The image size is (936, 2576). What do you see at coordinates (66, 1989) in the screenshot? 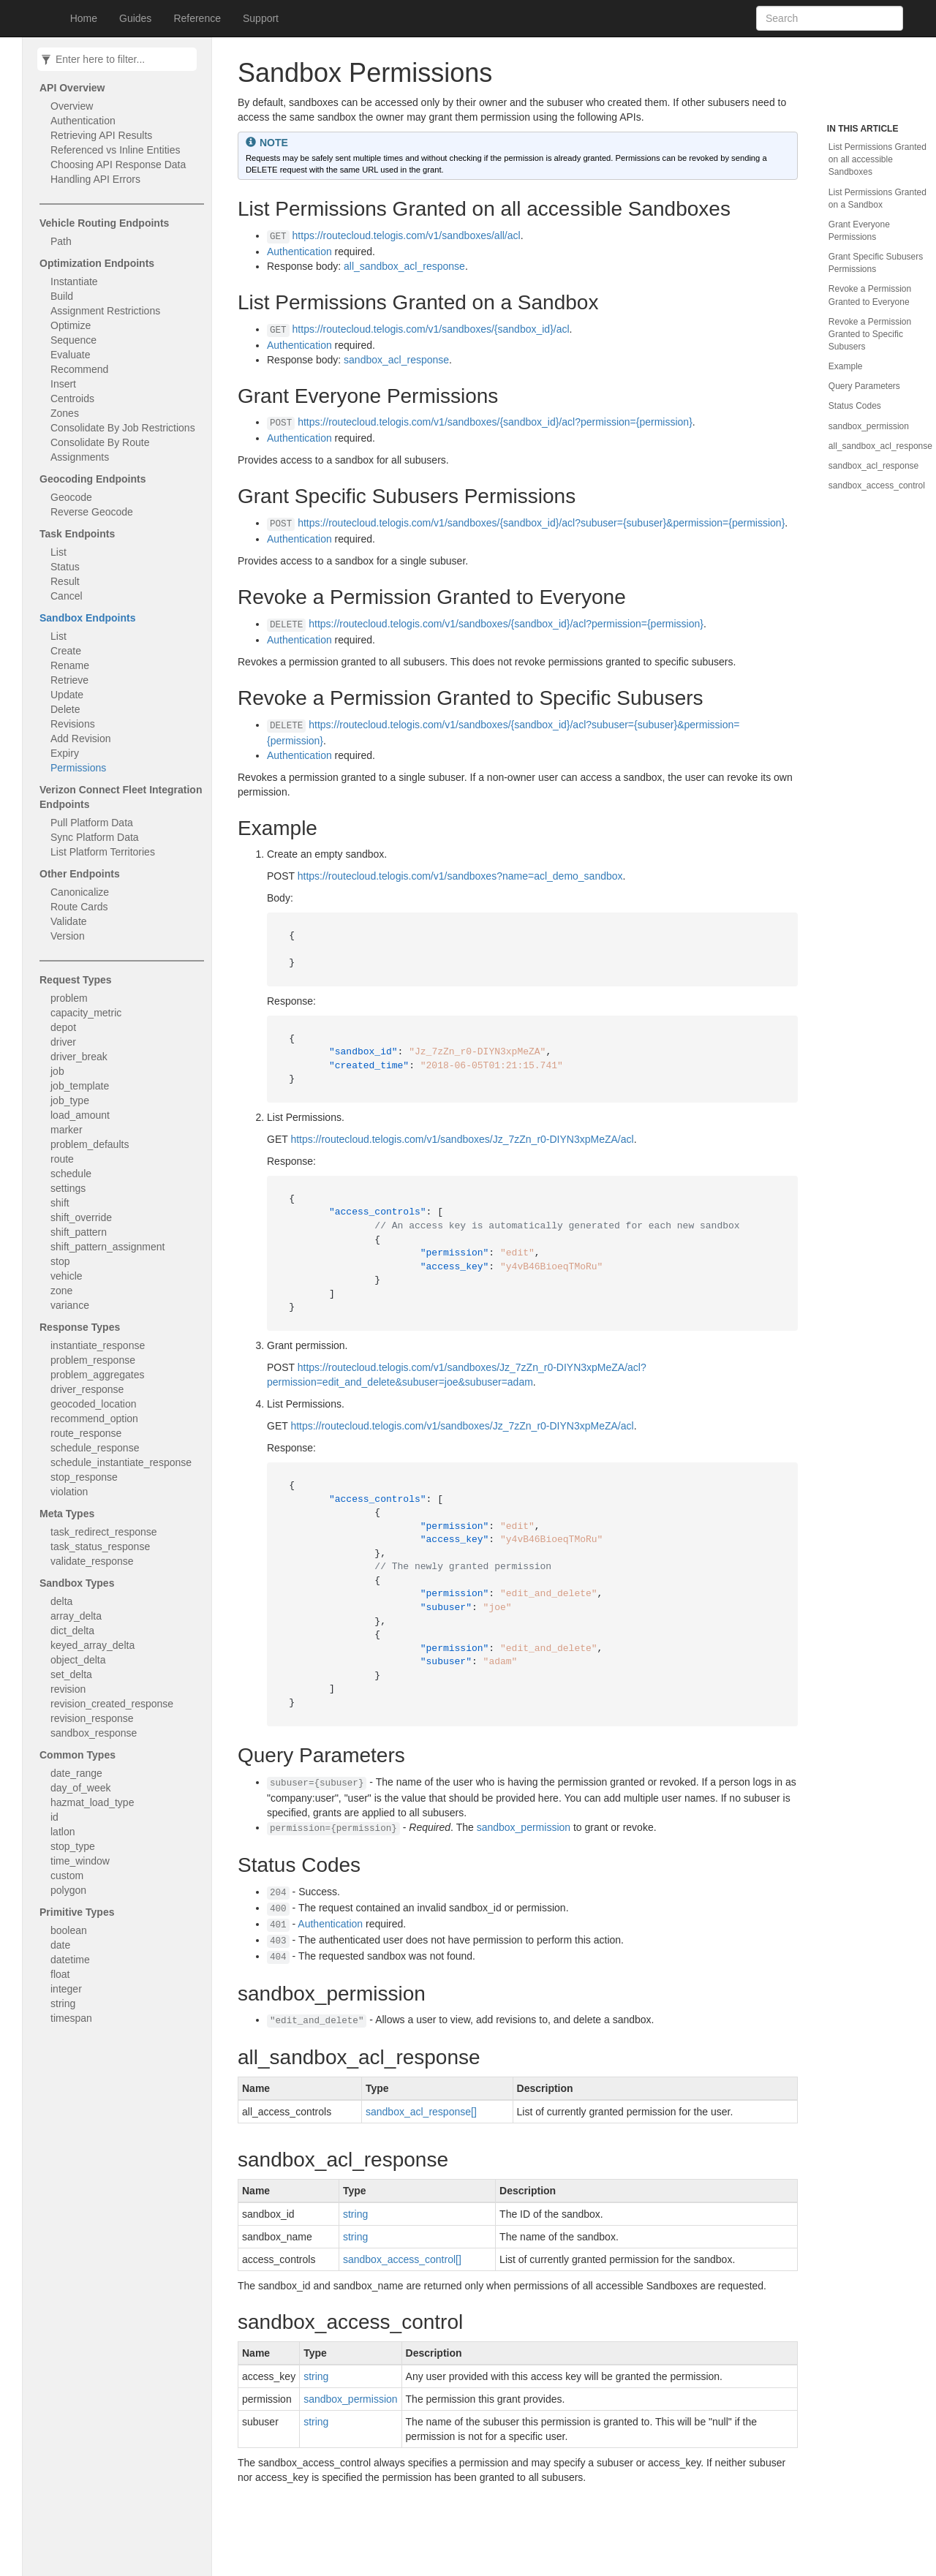
I see `integer` at bounding box center [66, 1989].